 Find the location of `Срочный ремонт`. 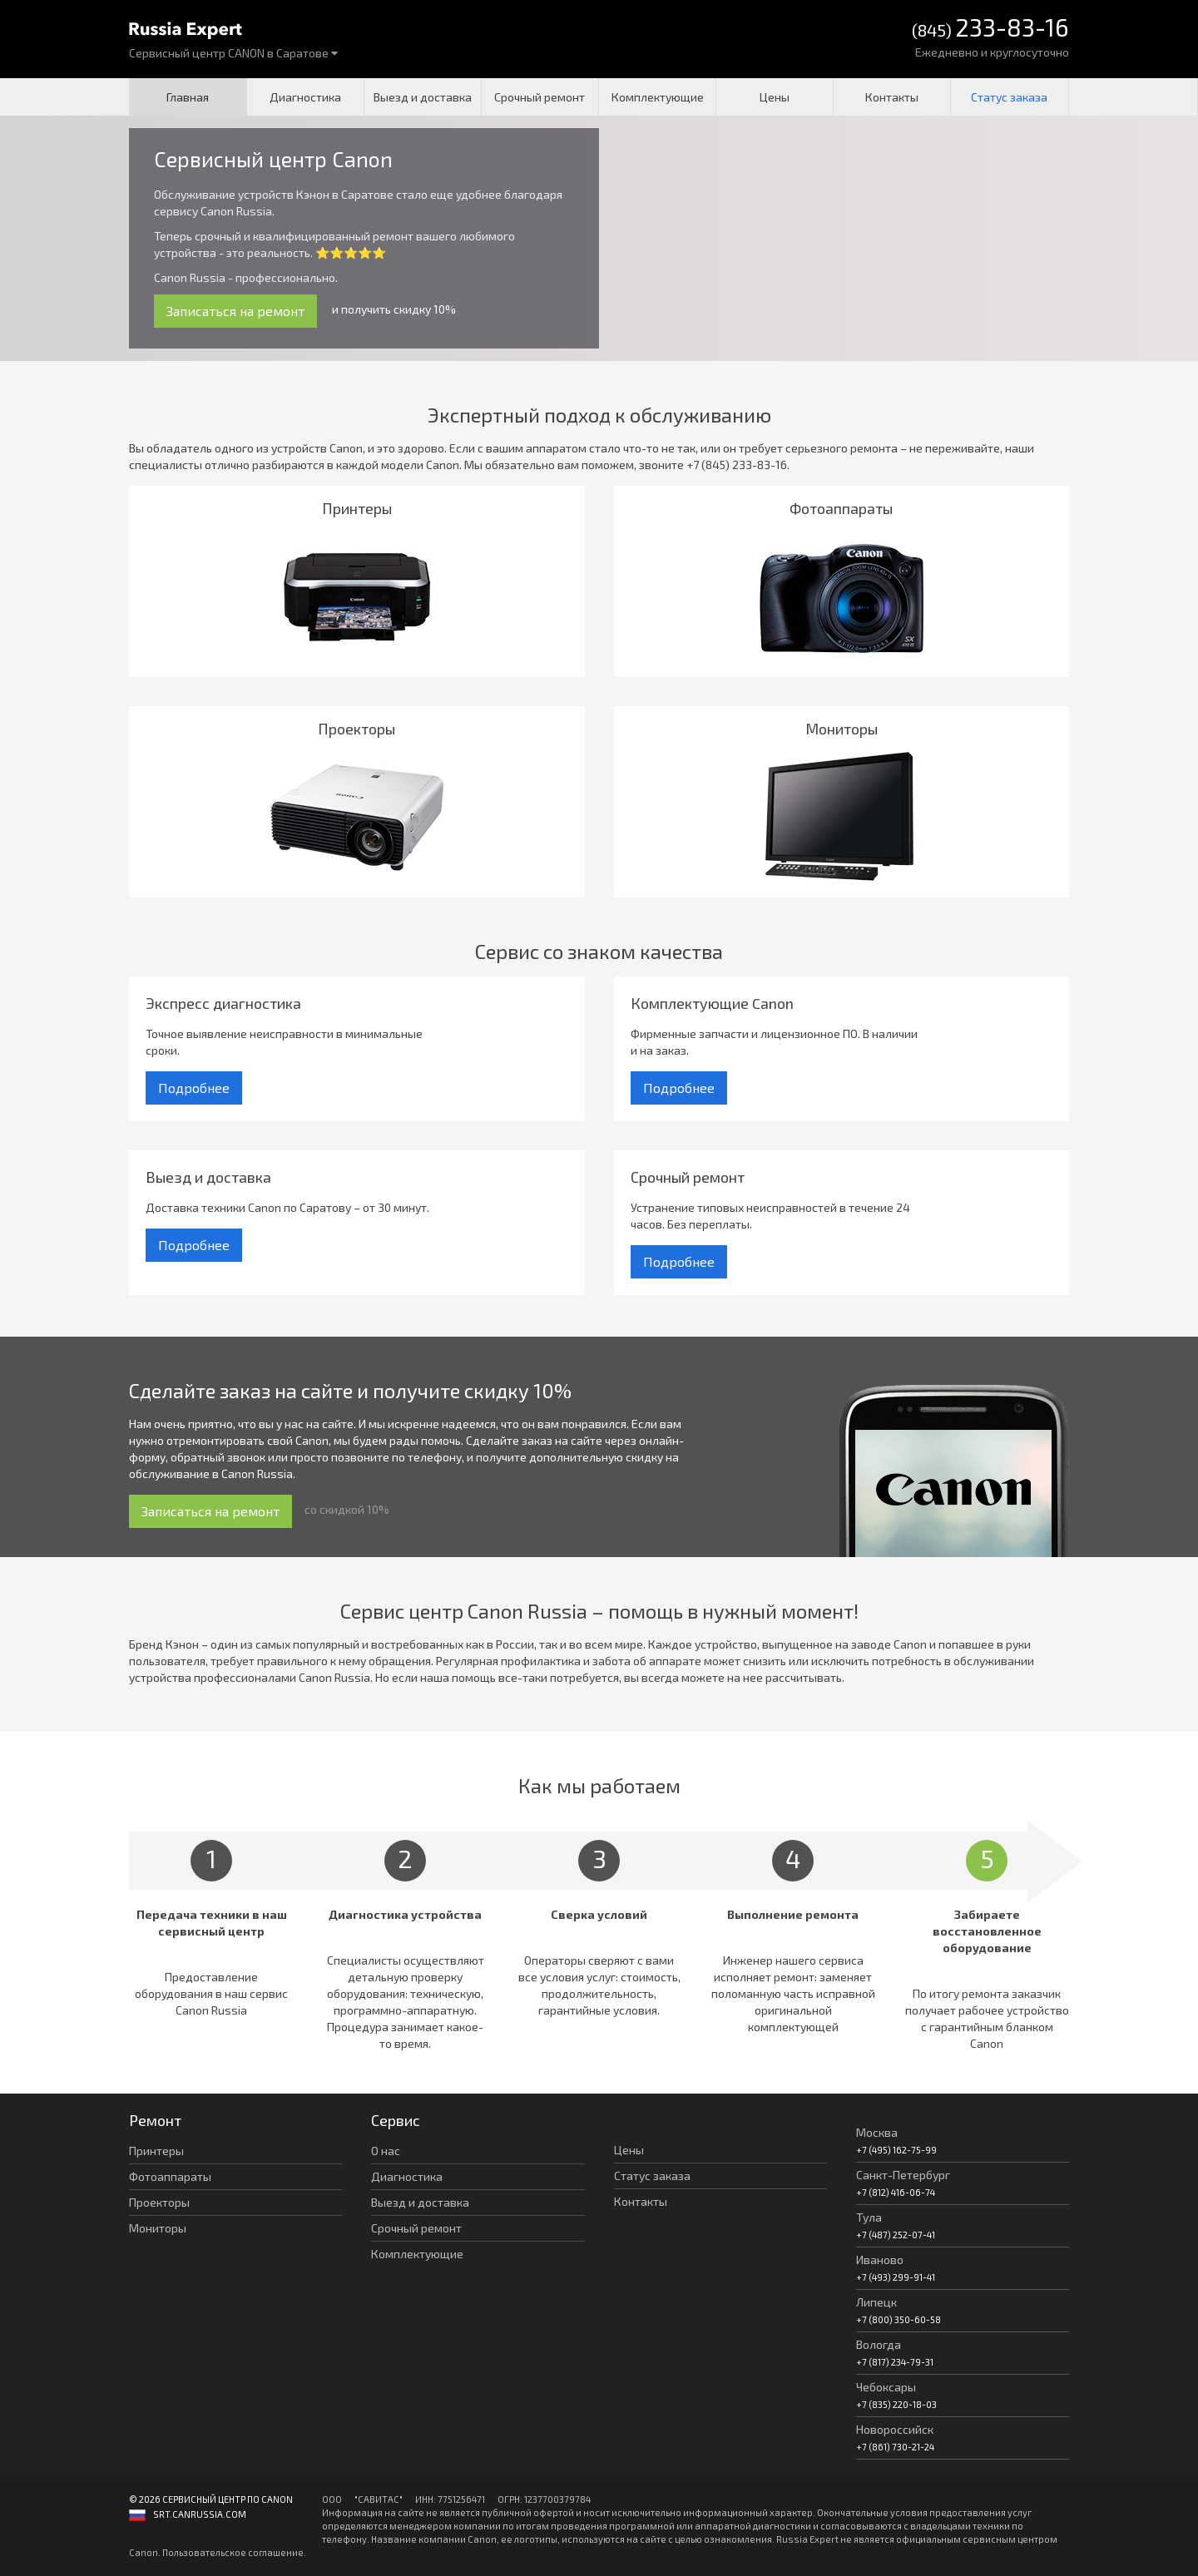

Срочный ремонт is located at coordinates (539, 97).